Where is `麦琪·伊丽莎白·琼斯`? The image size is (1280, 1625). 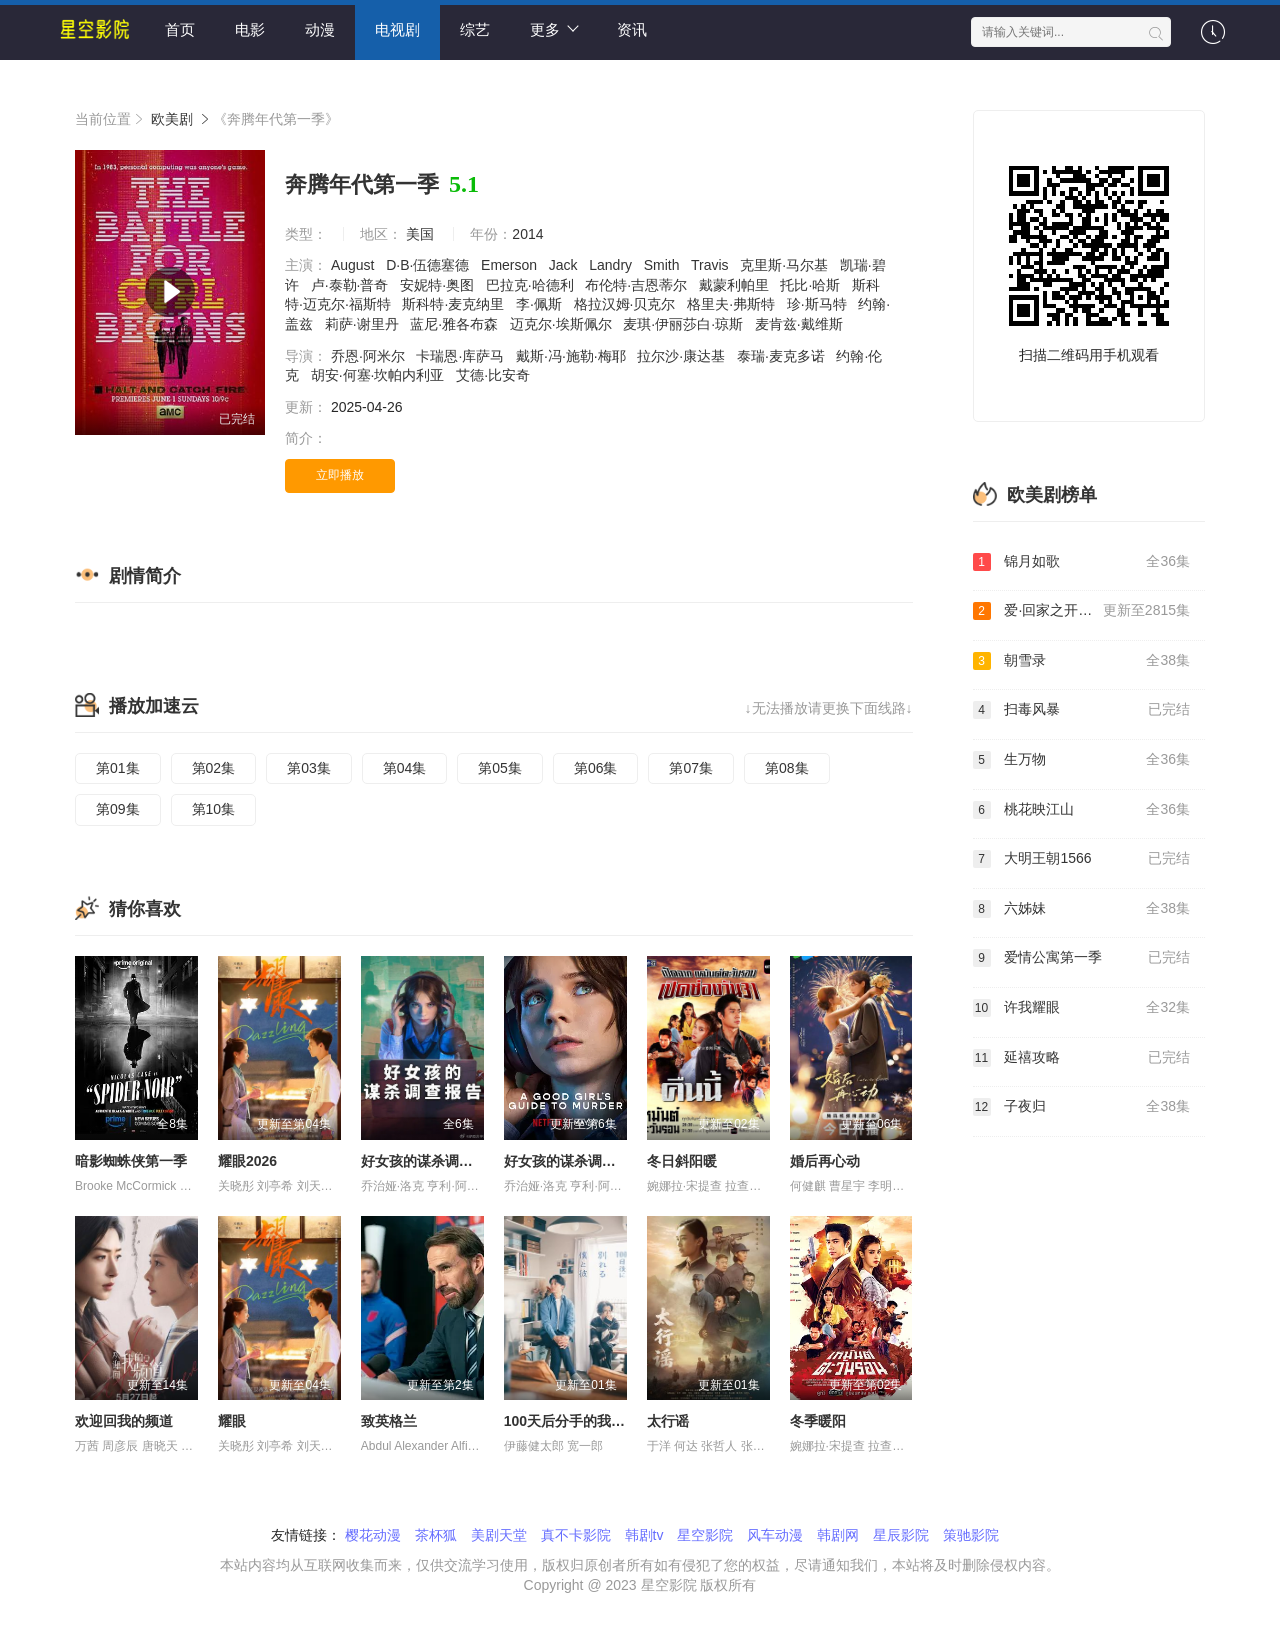 麦琪·伊丽莎白·琼斯 is located at coordinates (685, 324).